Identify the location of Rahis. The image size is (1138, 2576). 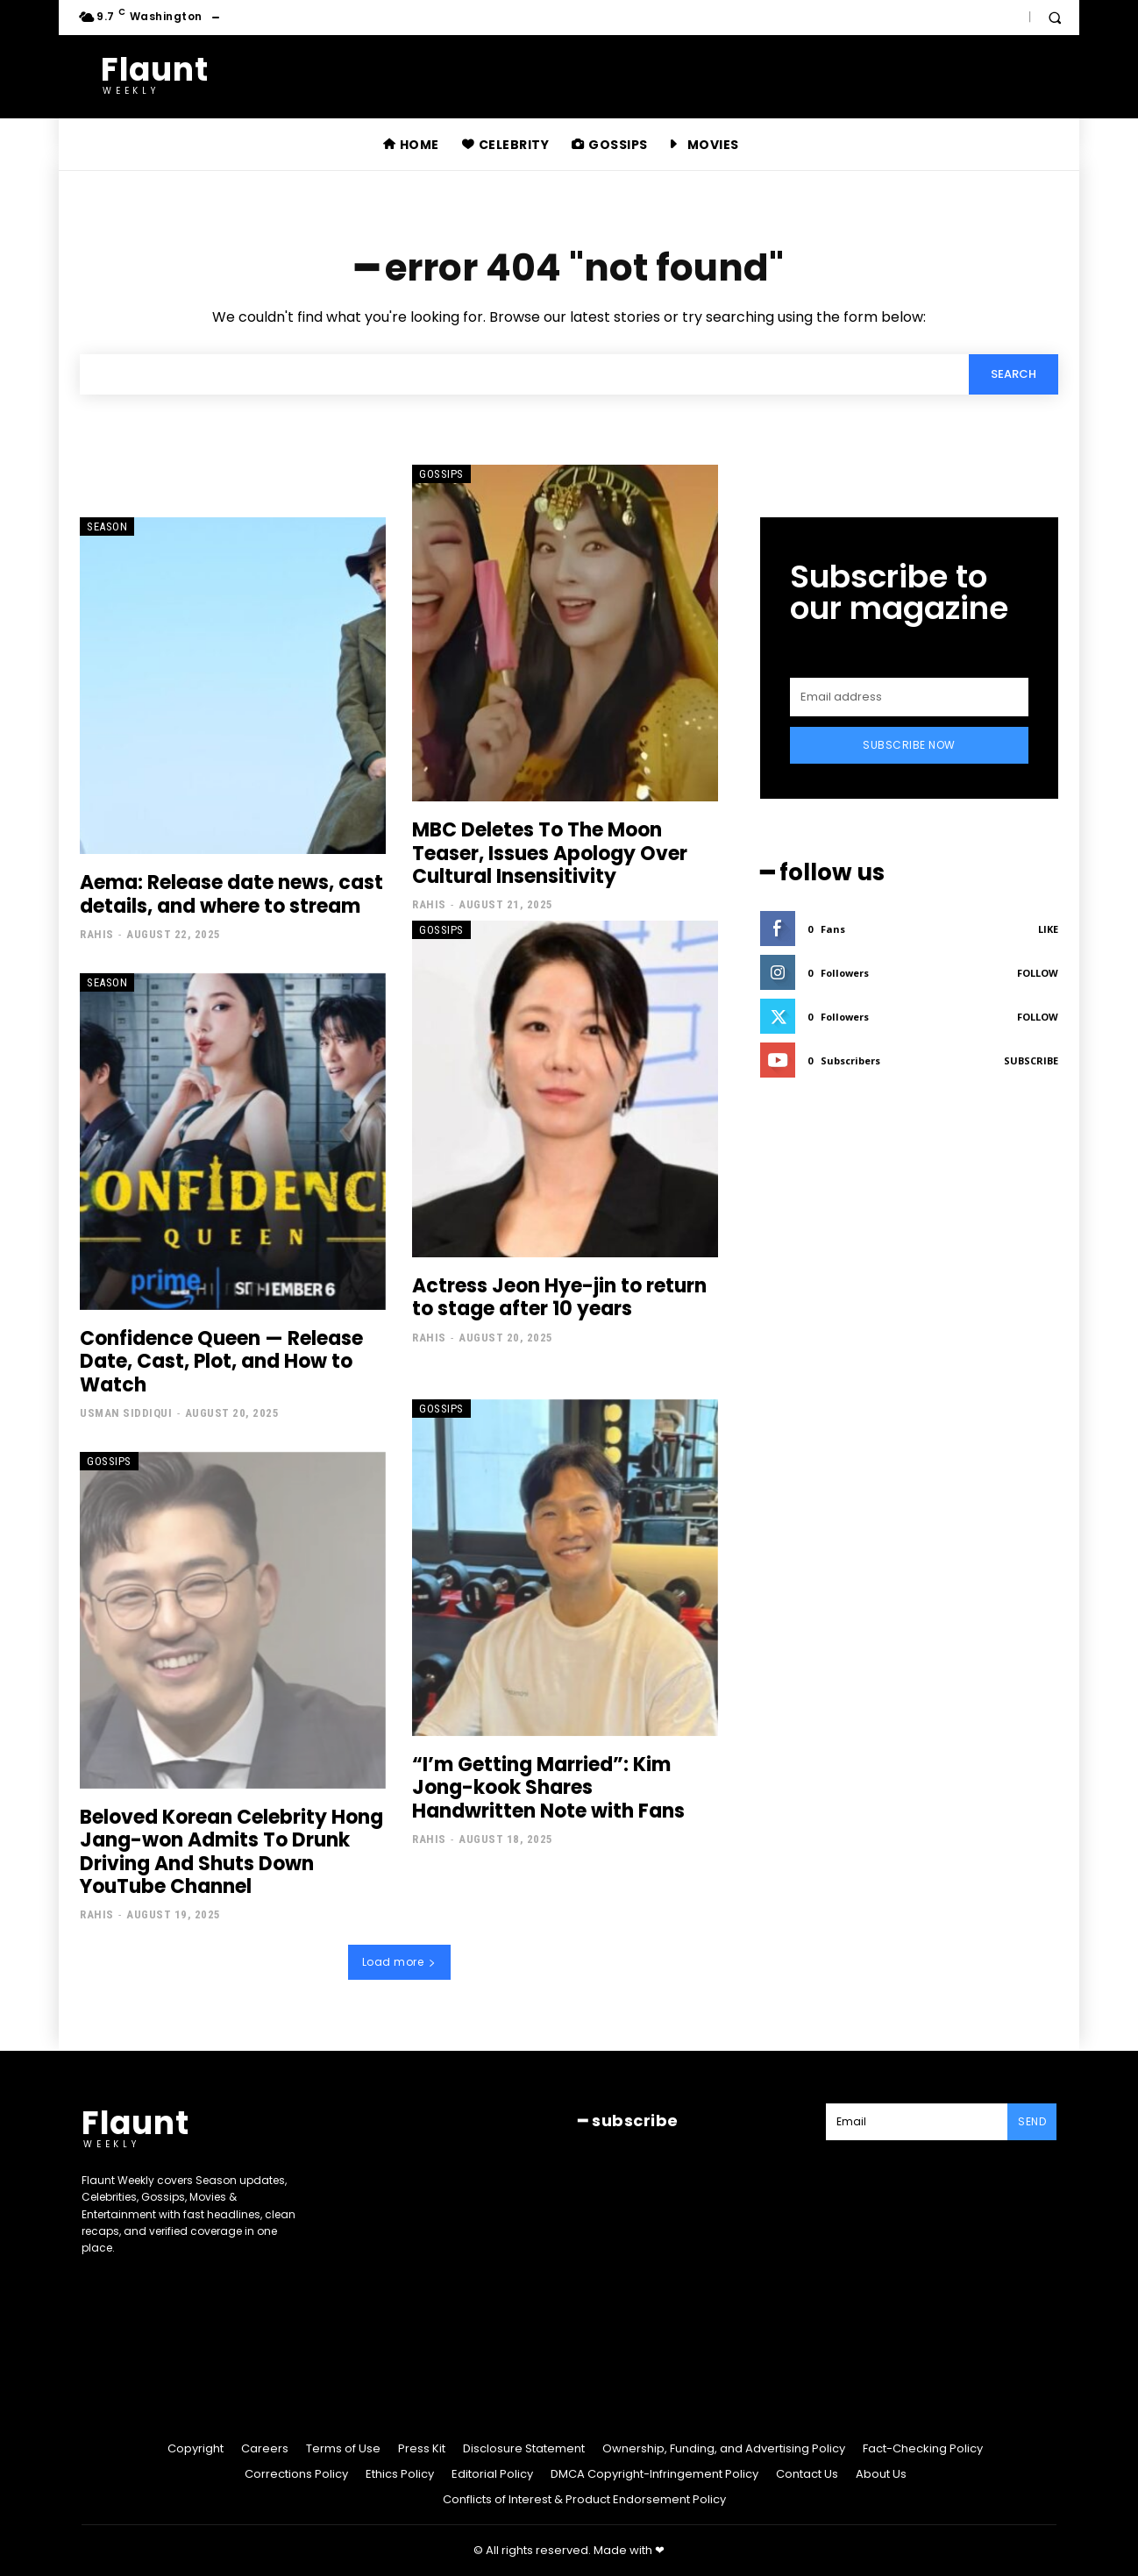
(97, 934).